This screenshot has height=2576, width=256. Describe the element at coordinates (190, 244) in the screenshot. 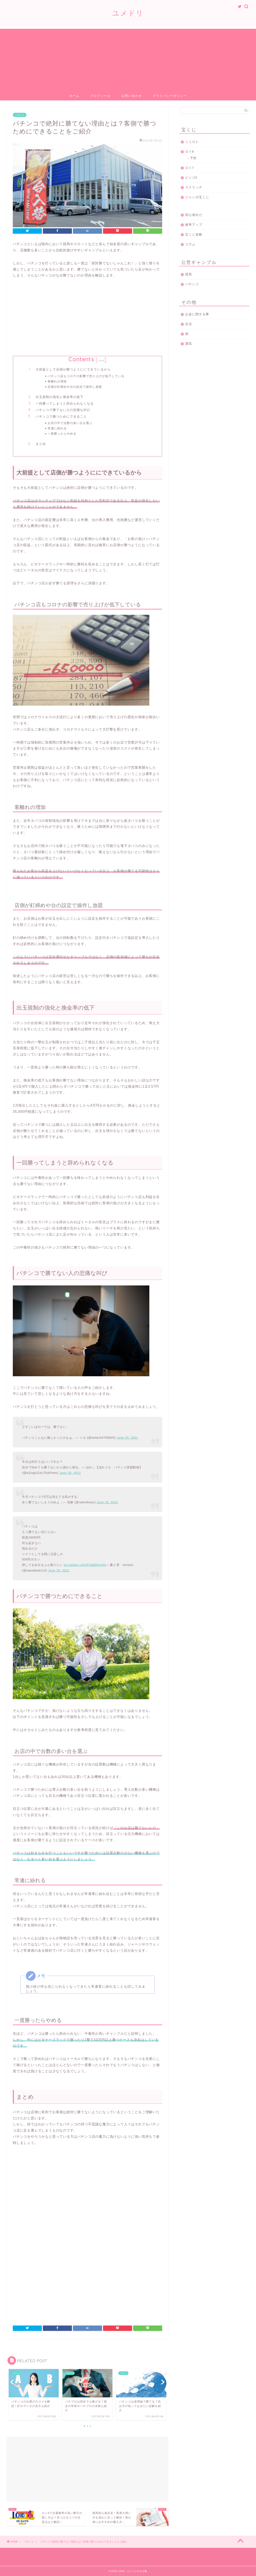

I see `コラム` at that location.